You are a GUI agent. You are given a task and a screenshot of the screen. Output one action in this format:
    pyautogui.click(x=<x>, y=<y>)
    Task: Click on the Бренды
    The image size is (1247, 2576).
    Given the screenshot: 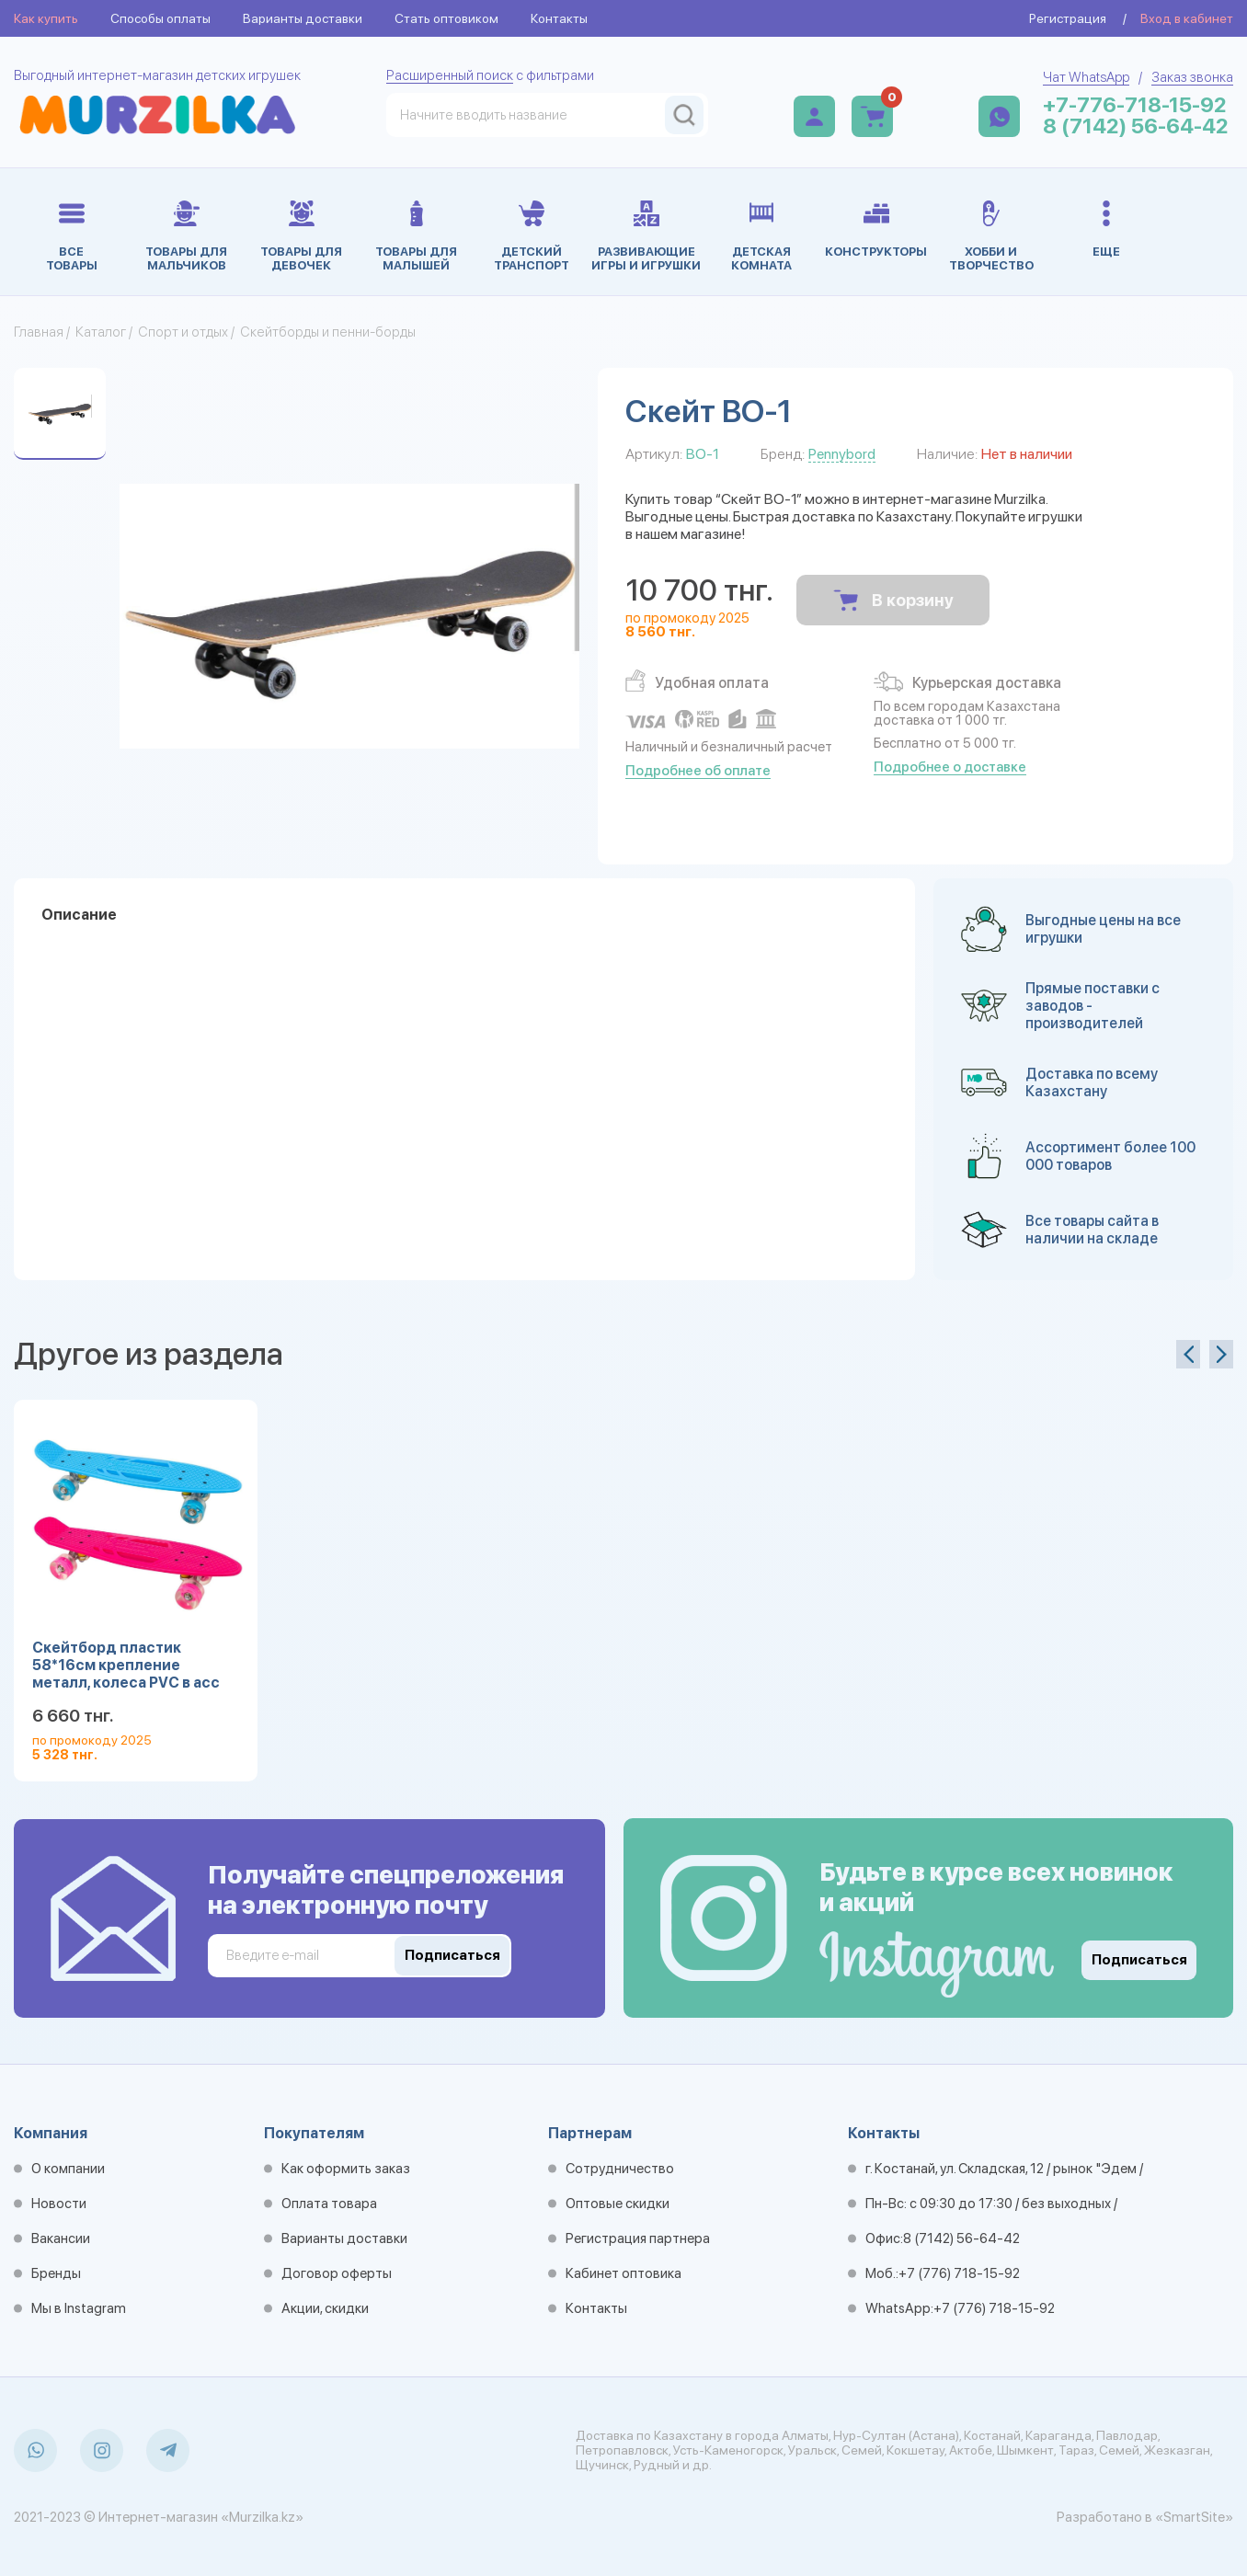 What is the action you would take?
    pyautogui.click(x=56, y=2273)
    